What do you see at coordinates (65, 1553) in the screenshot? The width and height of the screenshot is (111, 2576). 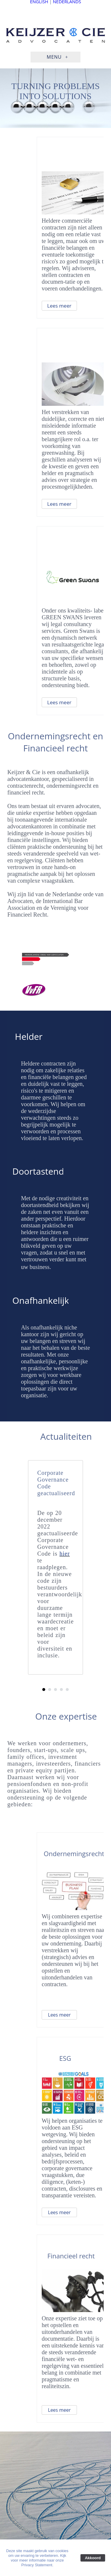 I see `hier` at bounding box center [65, 1553].